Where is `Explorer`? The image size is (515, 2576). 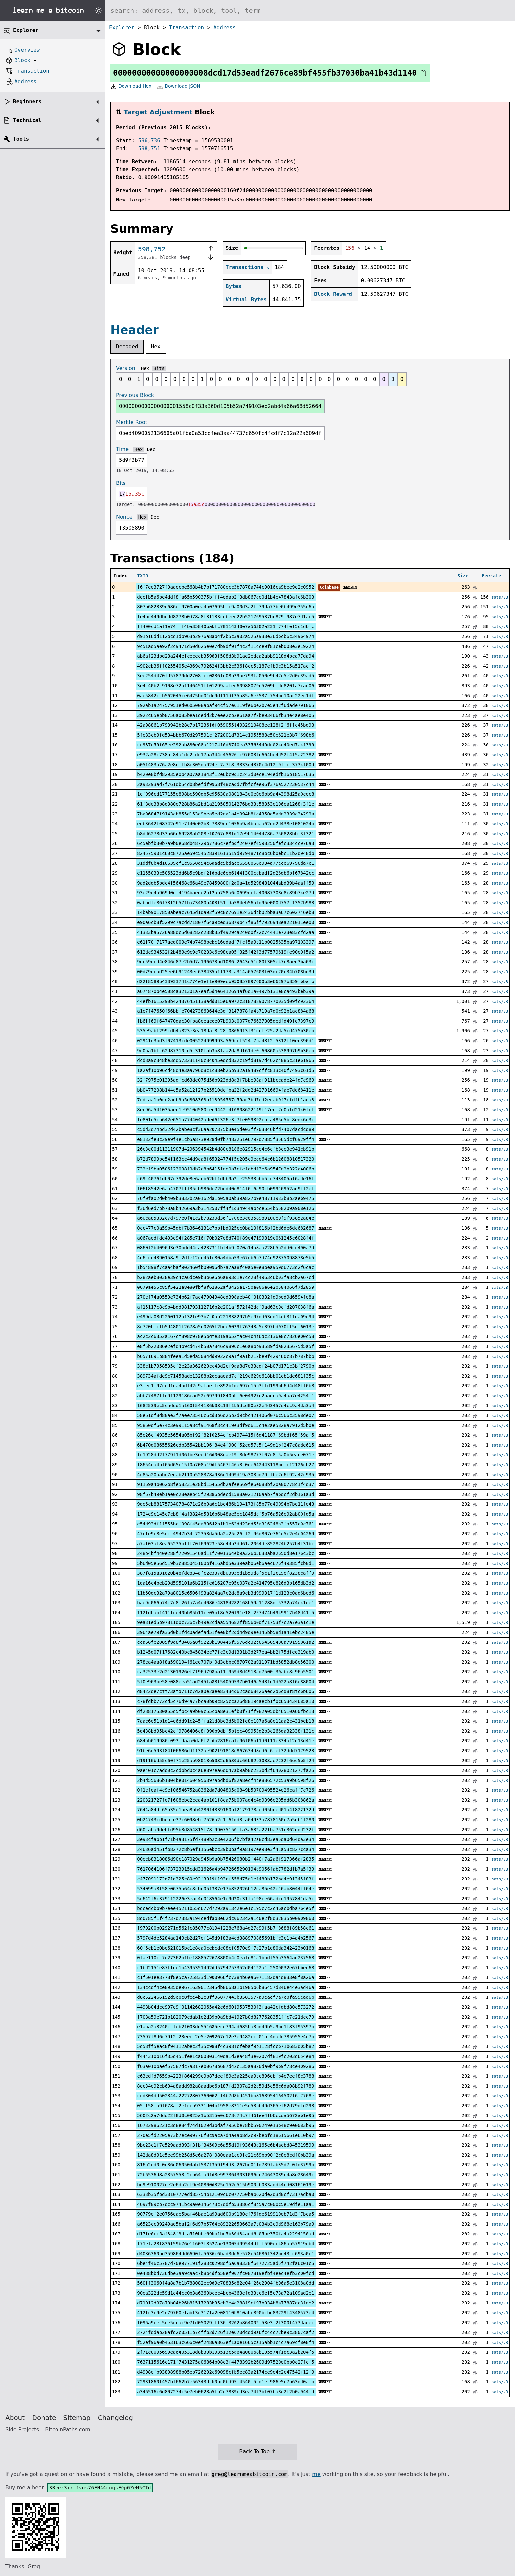
Explorer is located at coordinates (121, 27).